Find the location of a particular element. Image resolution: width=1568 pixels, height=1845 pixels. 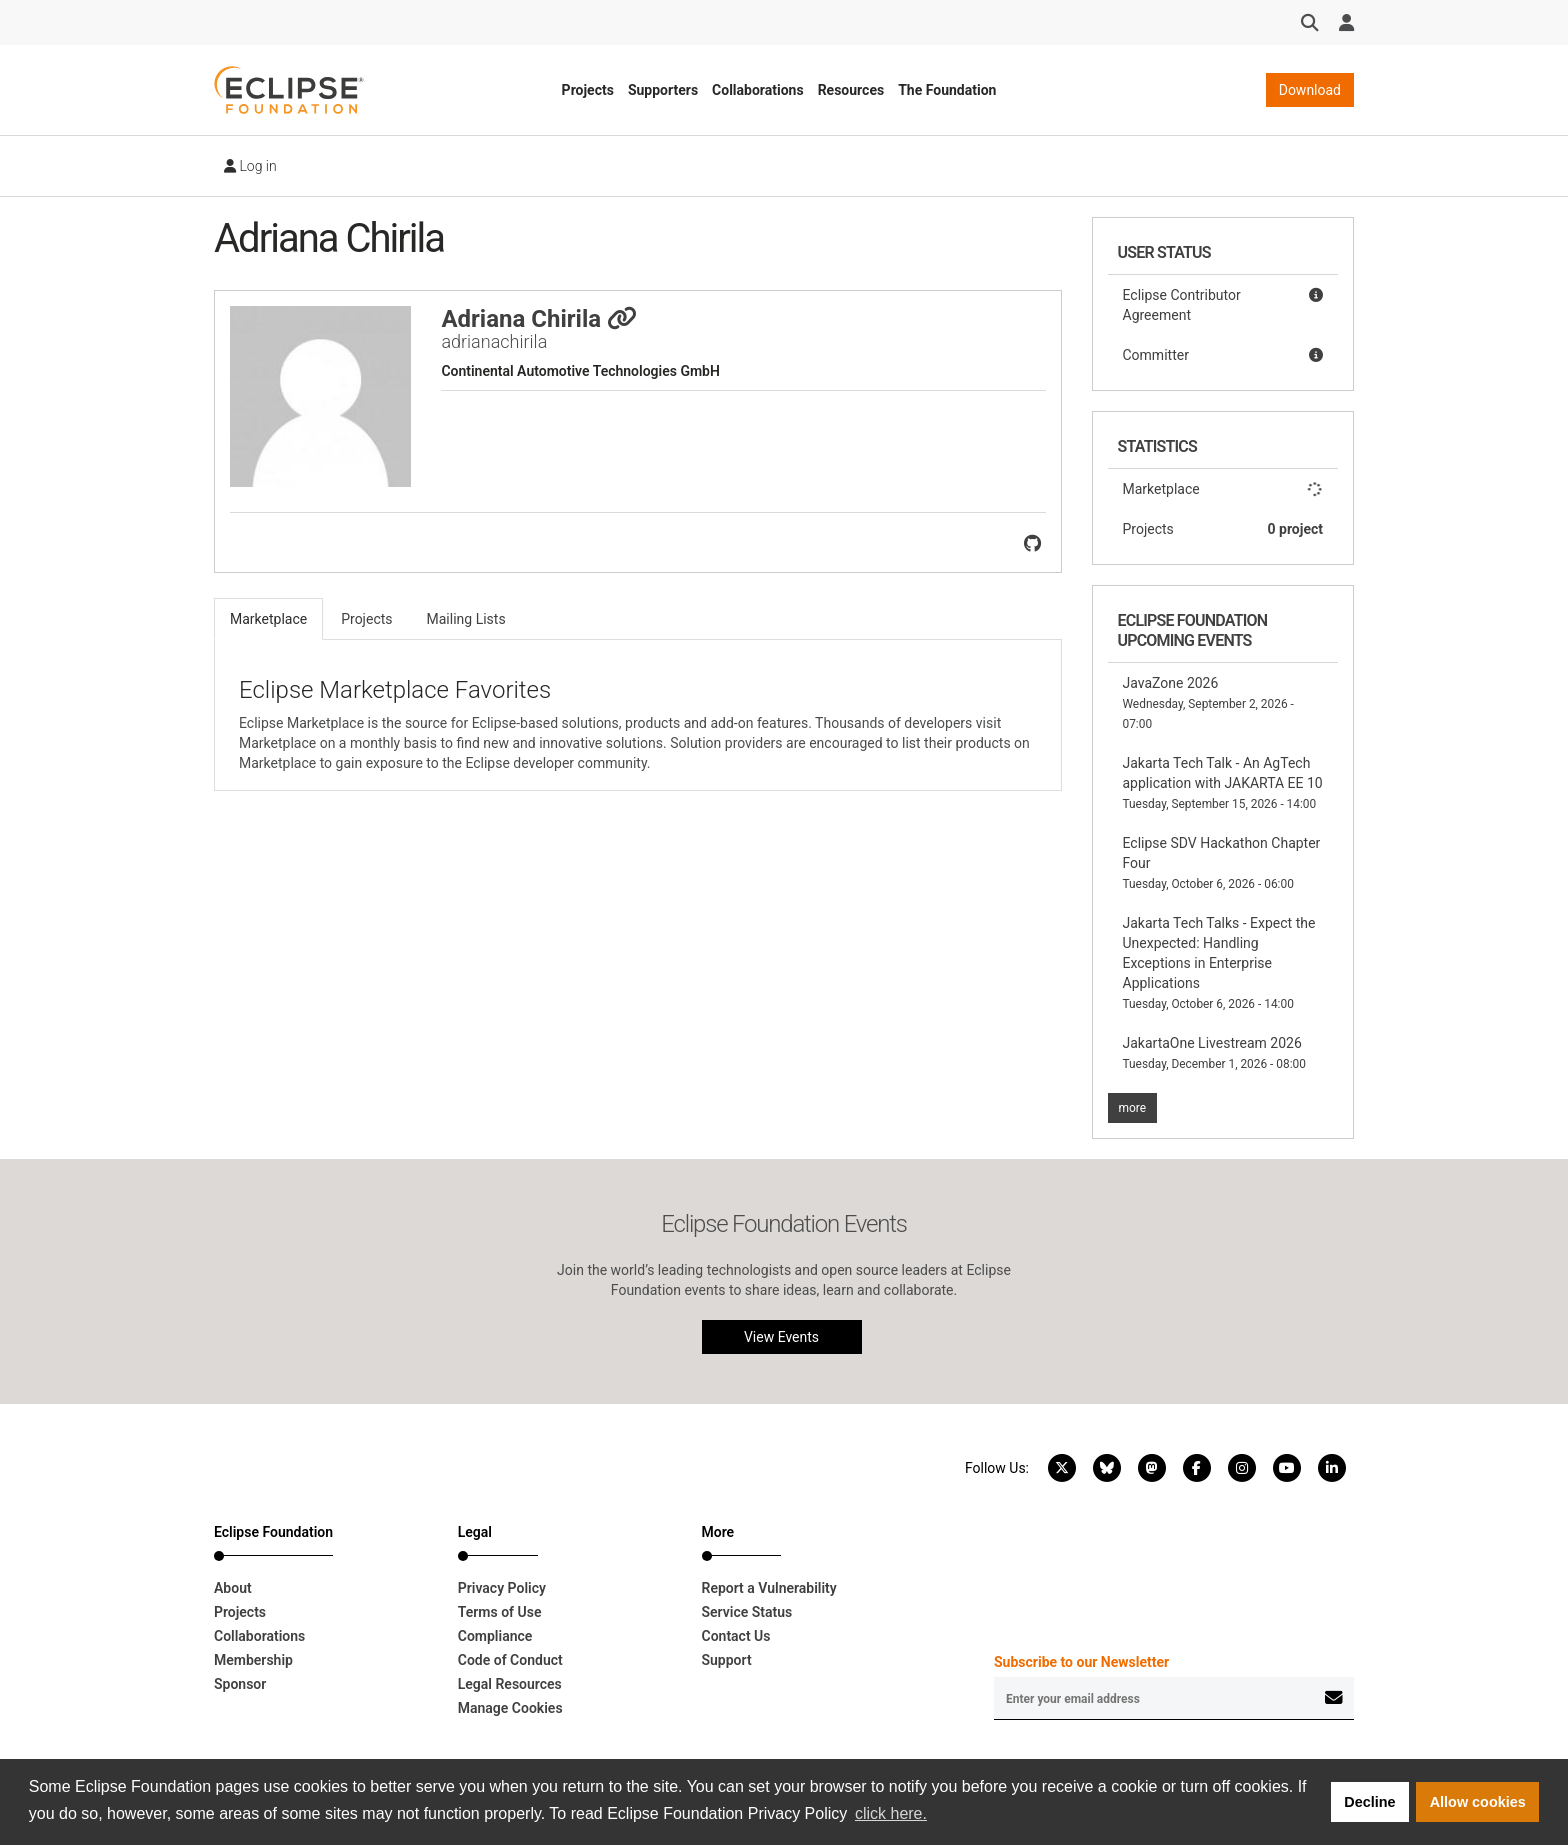

click here. [button] is located at coordinates (891, 1813).